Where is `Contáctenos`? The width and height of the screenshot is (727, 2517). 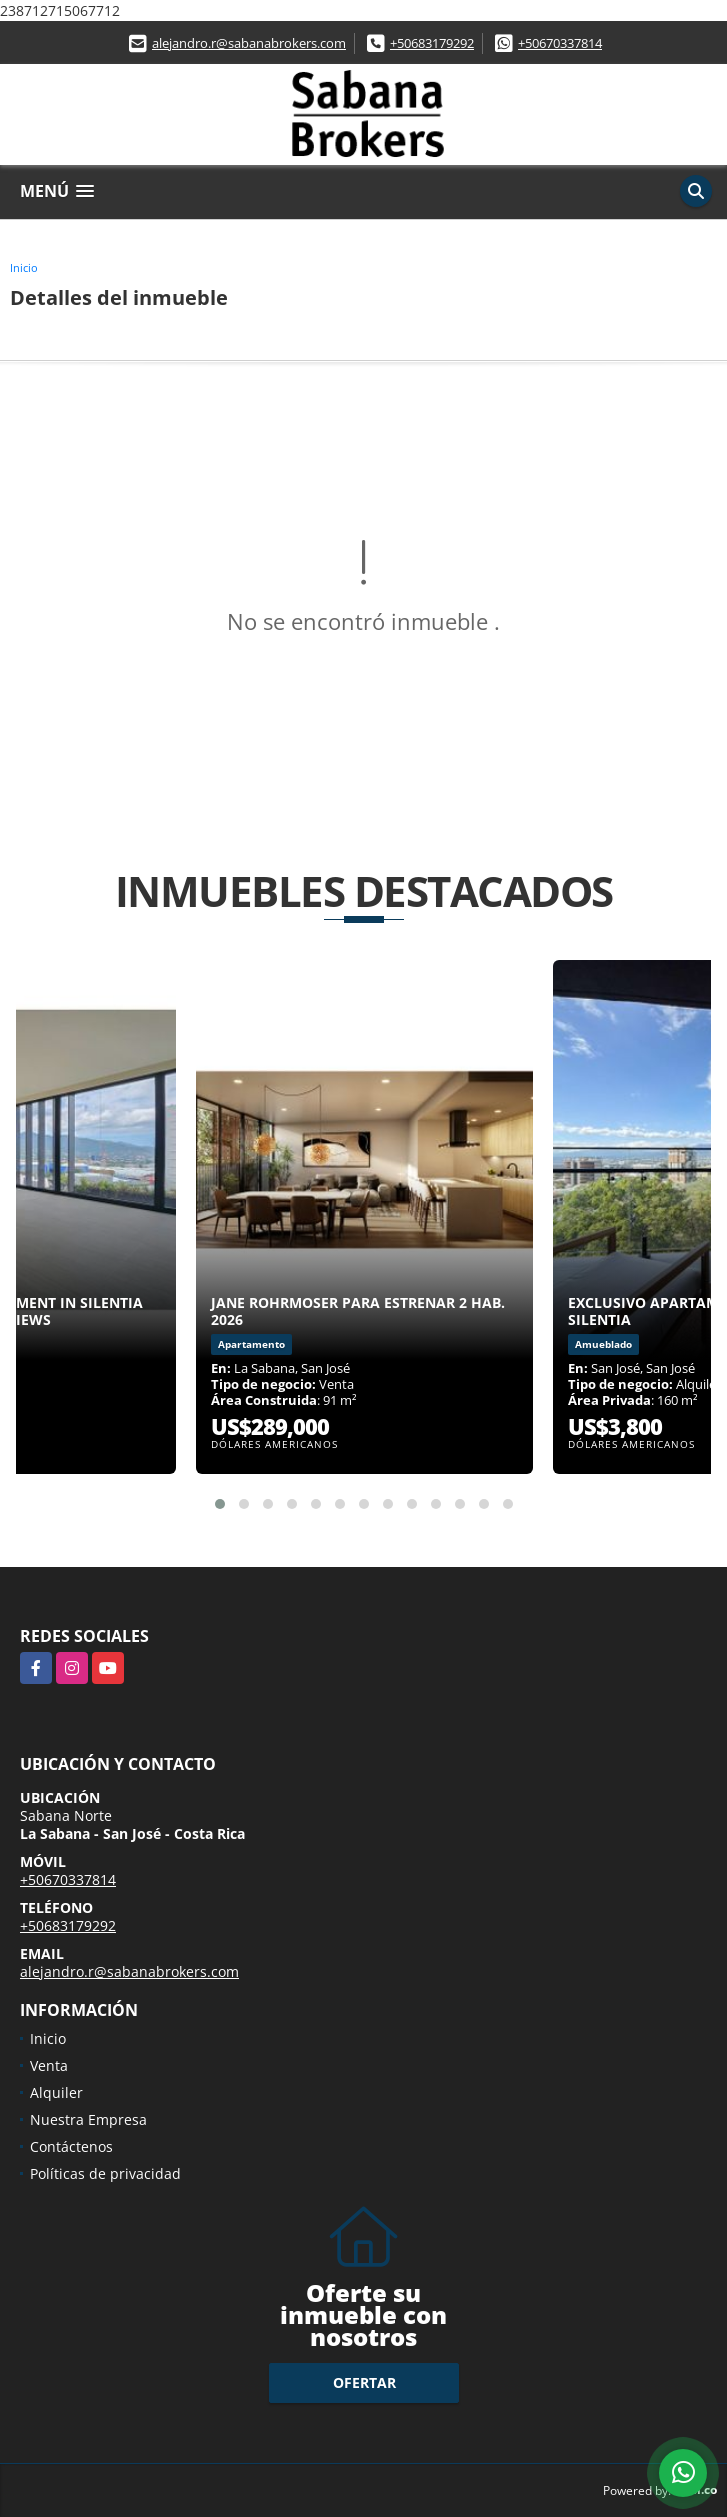 Contáctenos is located at coordinates (71, 2146).